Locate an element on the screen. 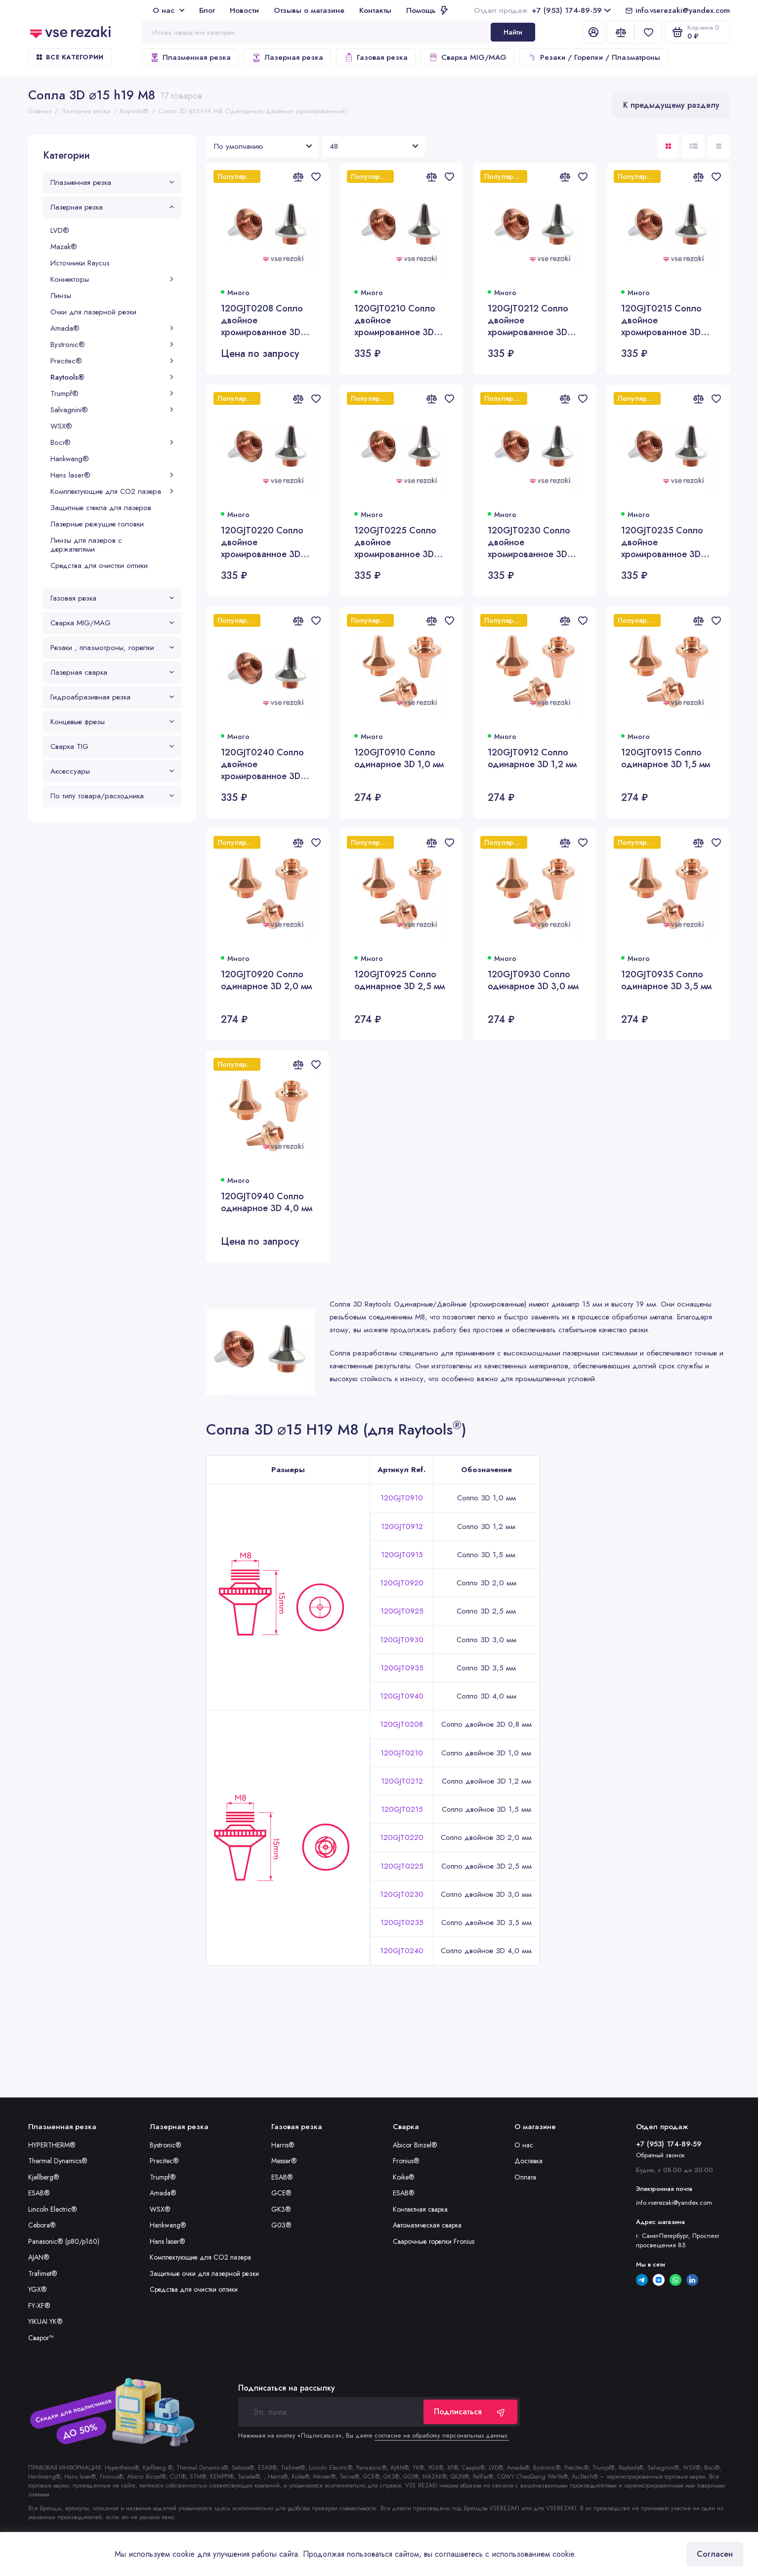 The width and height of the screenshot is (758, 2576). Подписаться на рассылку is located at coordinates (286, 2388).